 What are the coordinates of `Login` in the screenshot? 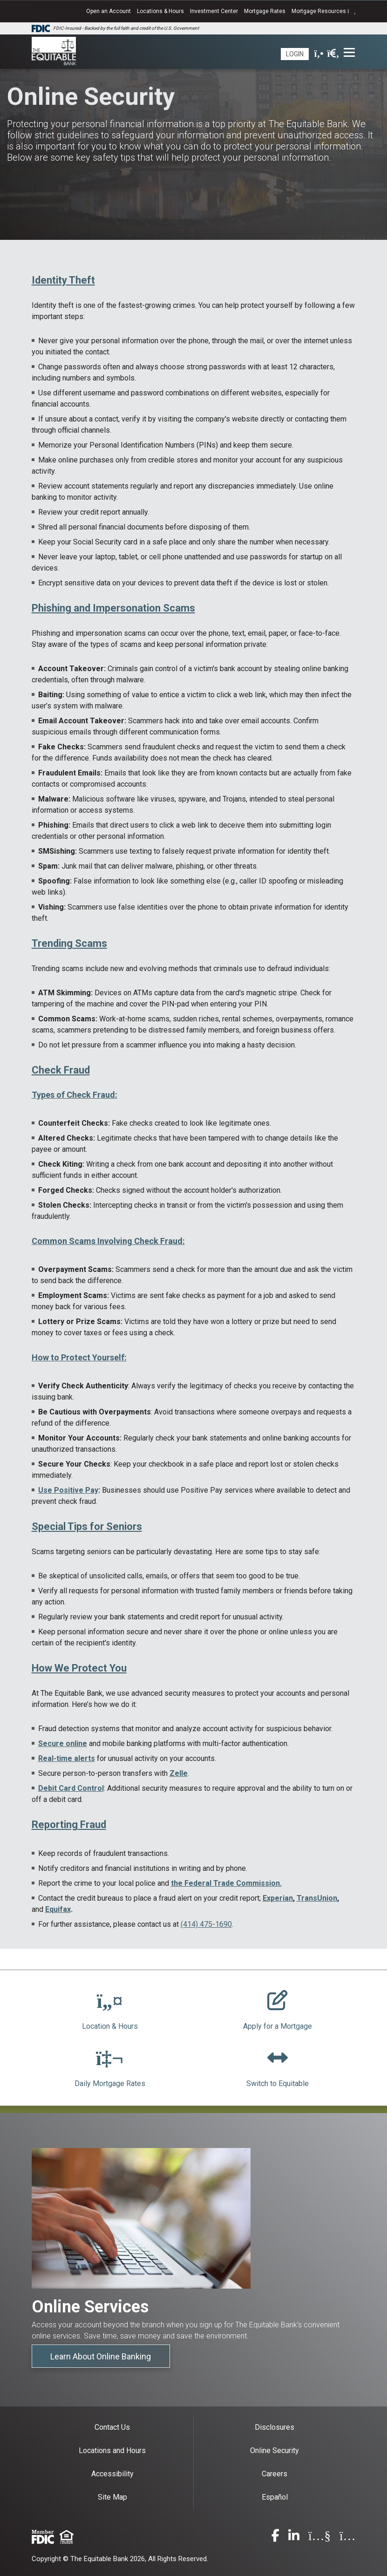 It's located at (295, 54).